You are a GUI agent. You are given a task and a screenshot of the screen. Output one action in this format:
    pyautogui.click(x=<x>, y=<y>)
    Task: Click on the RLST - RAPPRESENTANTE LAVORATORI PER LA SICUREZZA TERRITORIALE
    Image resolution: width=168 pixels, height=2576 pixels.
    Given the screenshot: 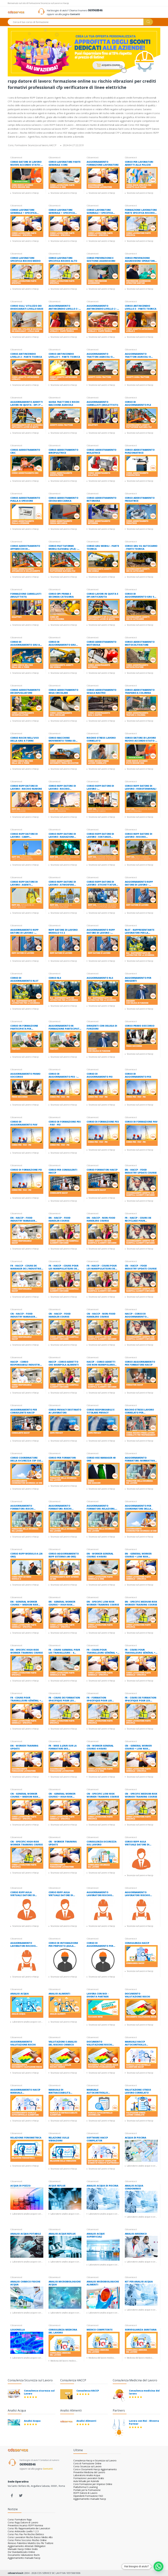 What is the action you would take?
    pyautogui.click(x=140, y=931)
    